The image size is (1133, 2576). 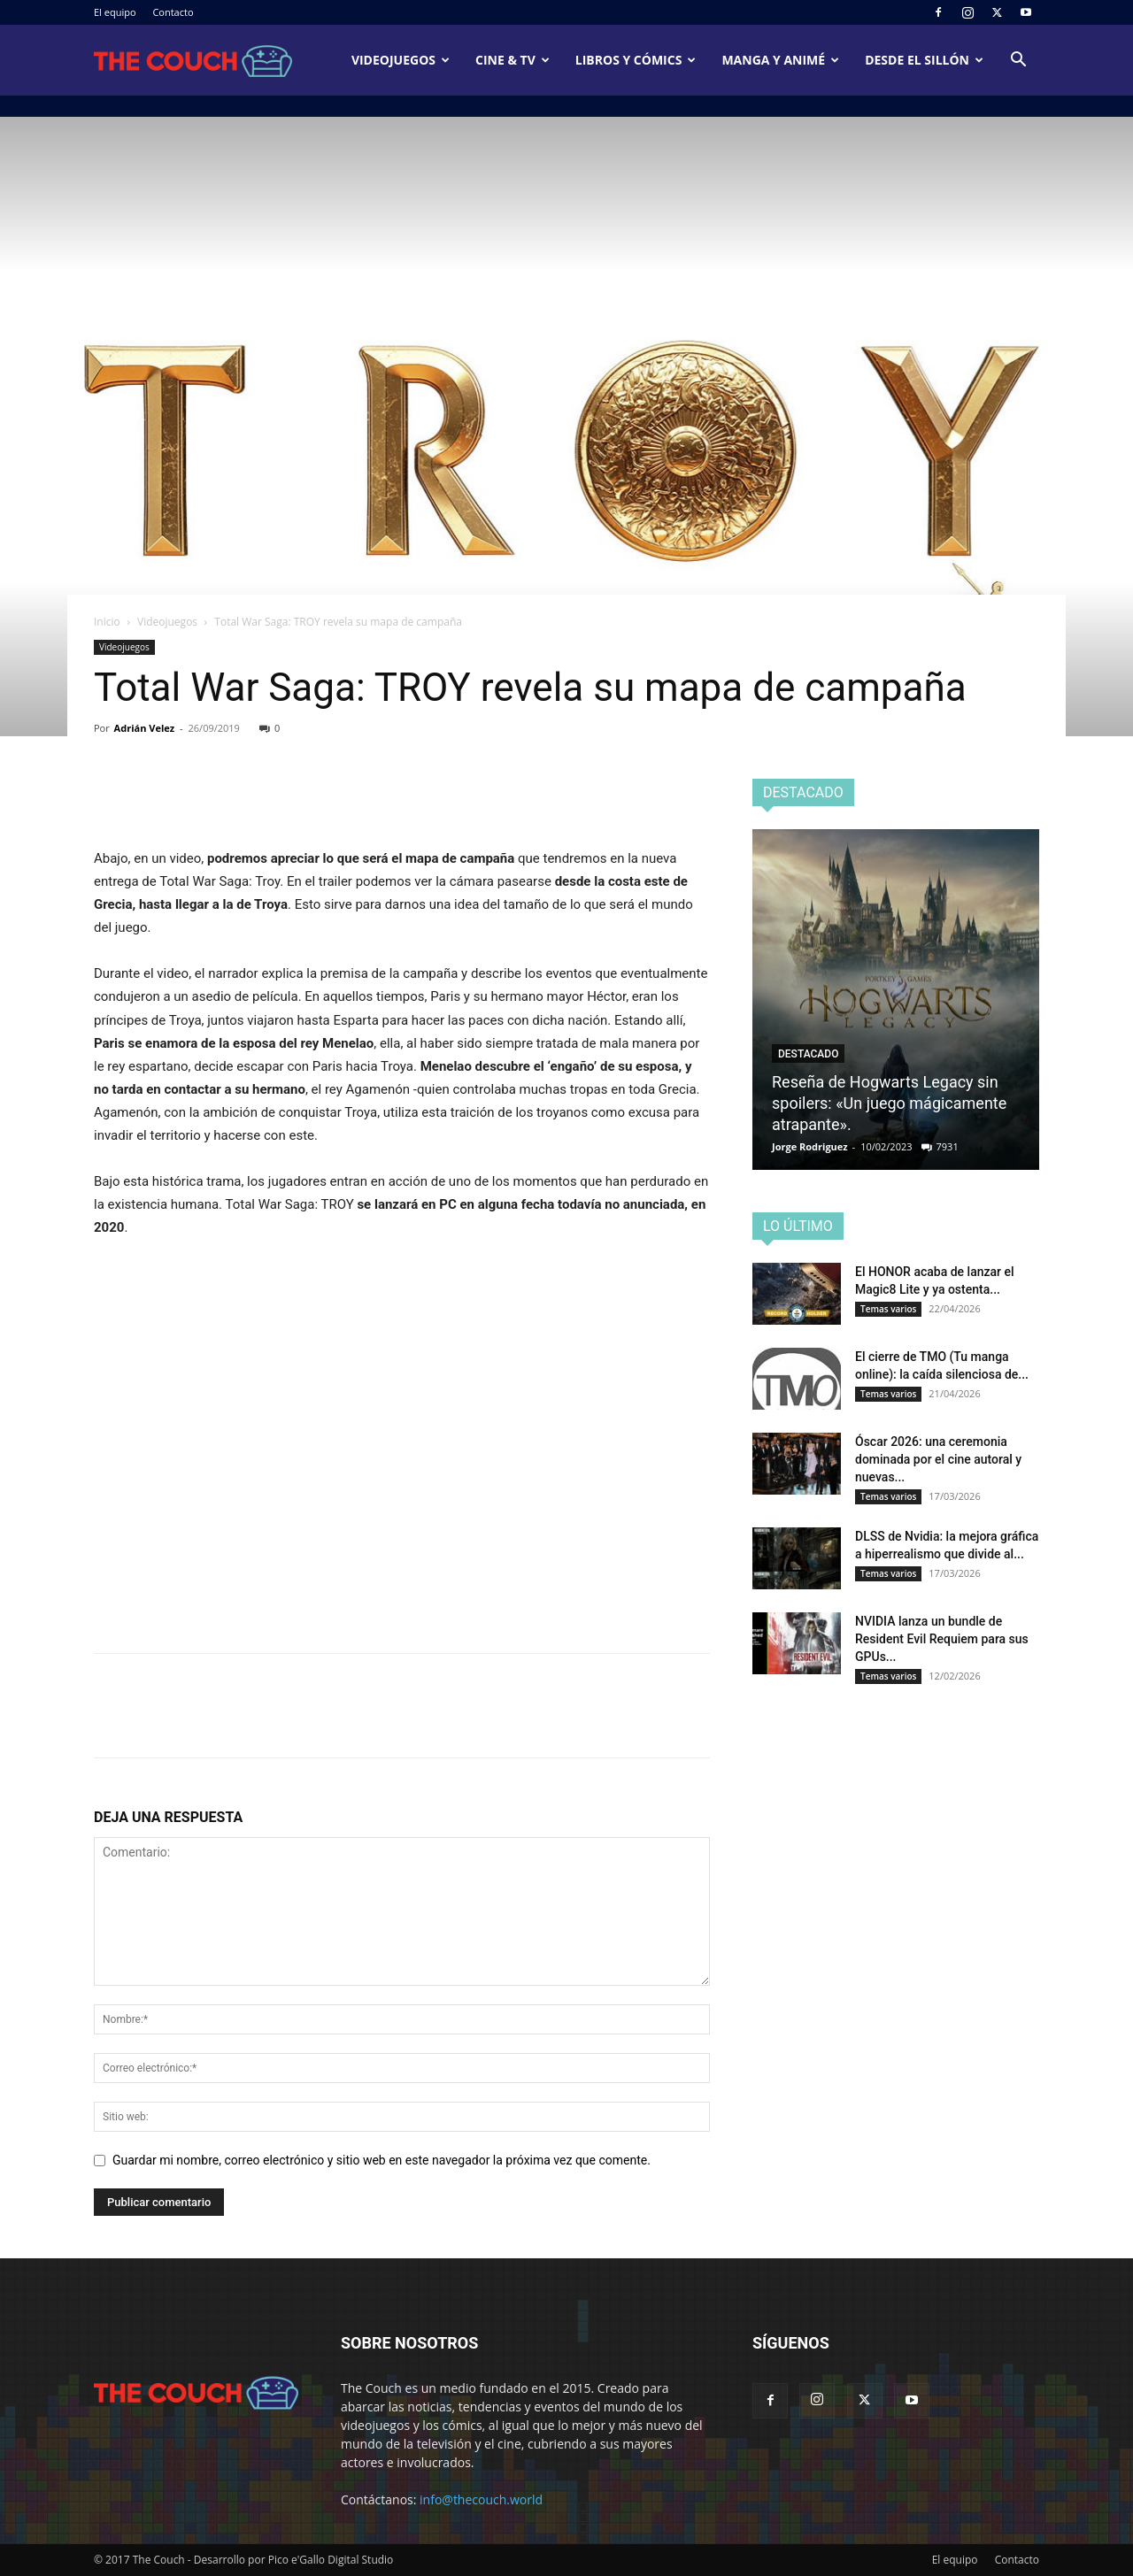 I want to click on Adrián Velez, so click(x=144, y=727).